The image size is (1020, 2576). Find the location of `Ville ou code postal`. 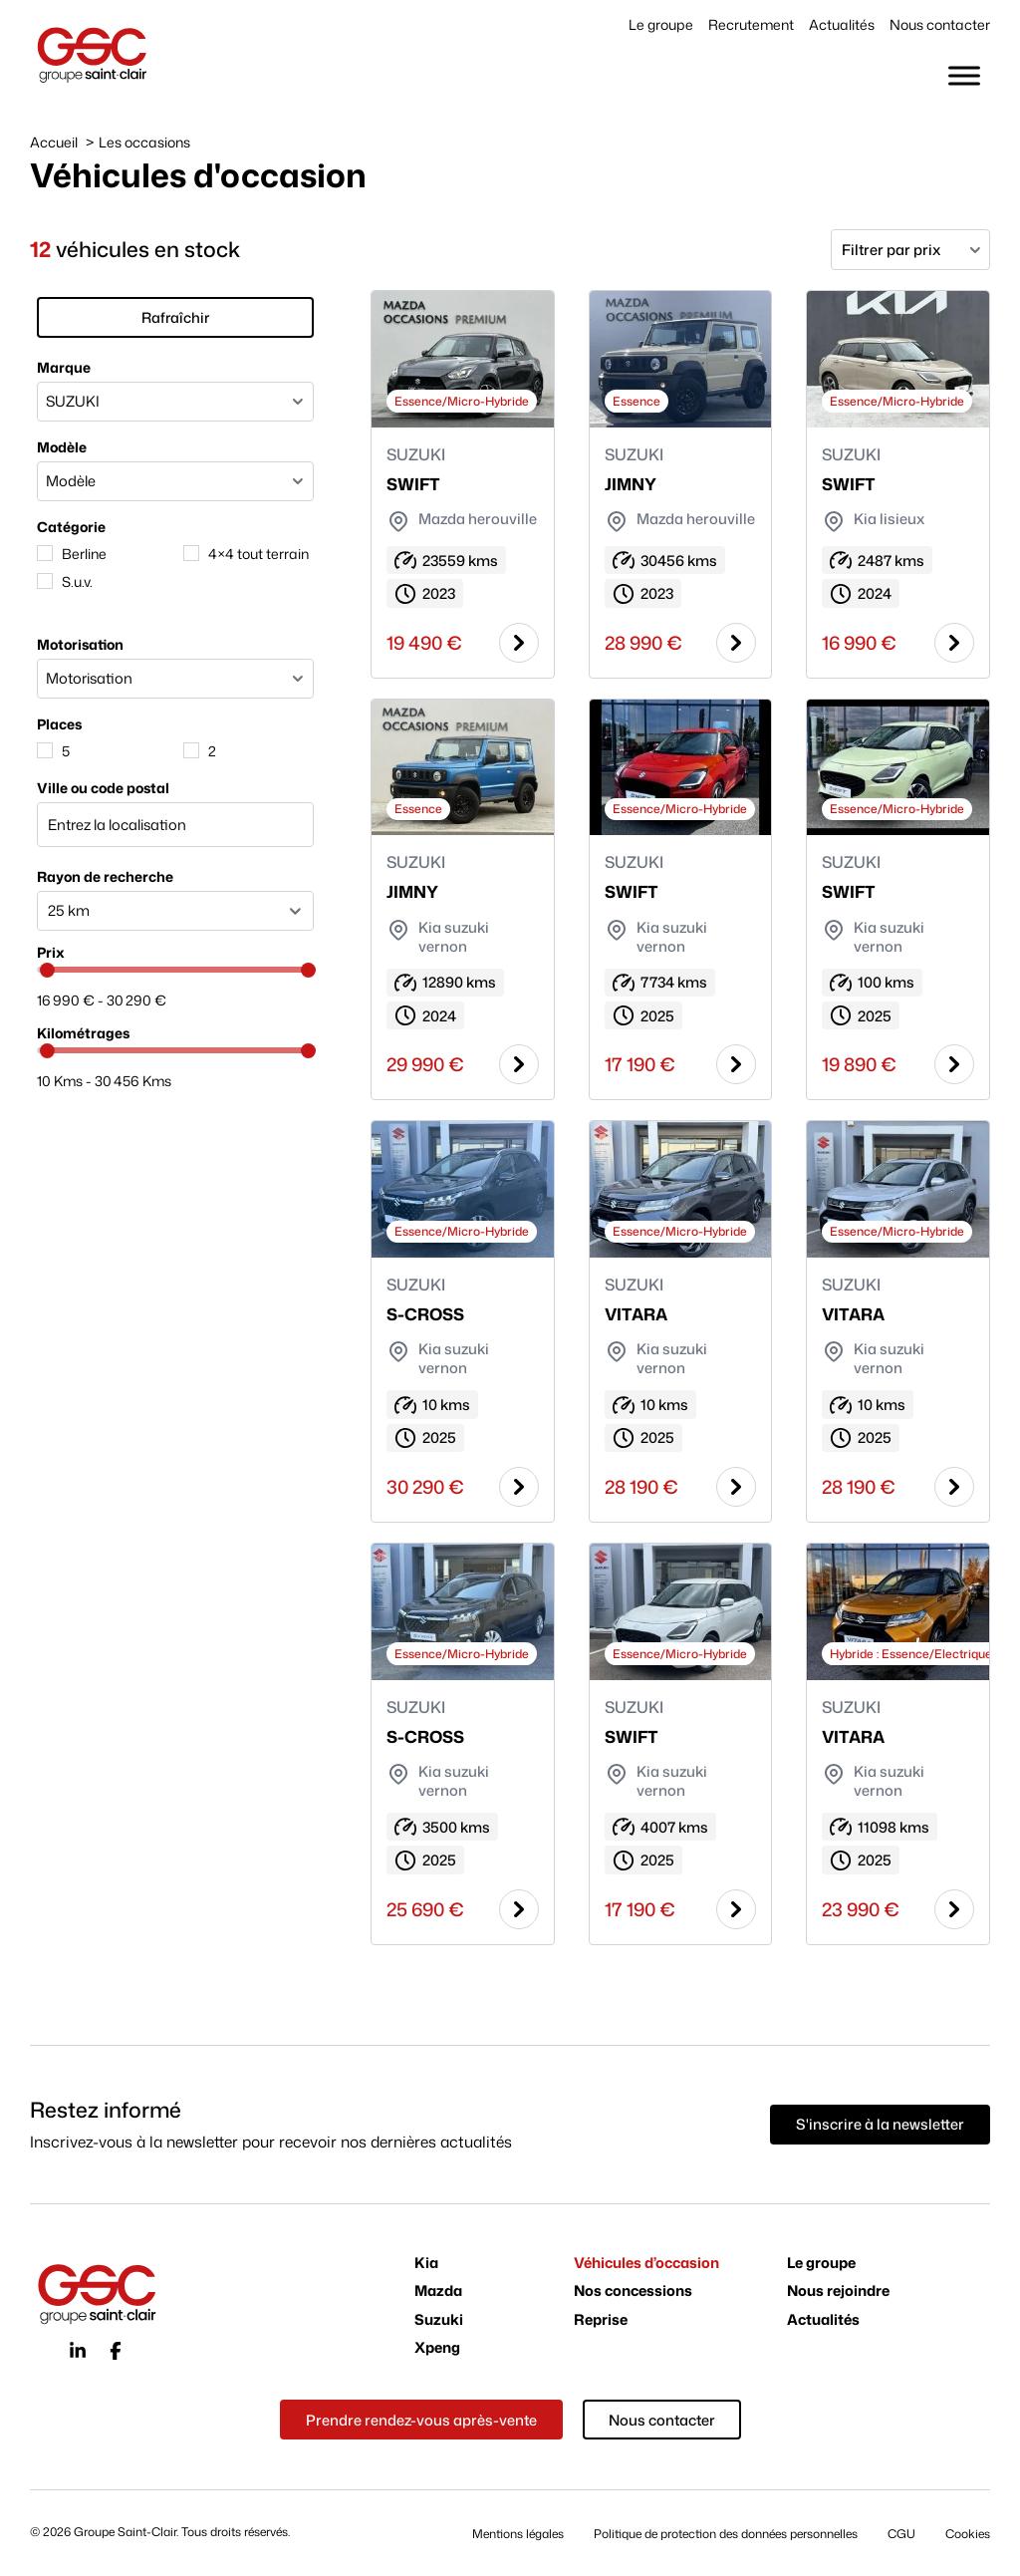

Ville ou code postal is located at coordinates (96, 778).